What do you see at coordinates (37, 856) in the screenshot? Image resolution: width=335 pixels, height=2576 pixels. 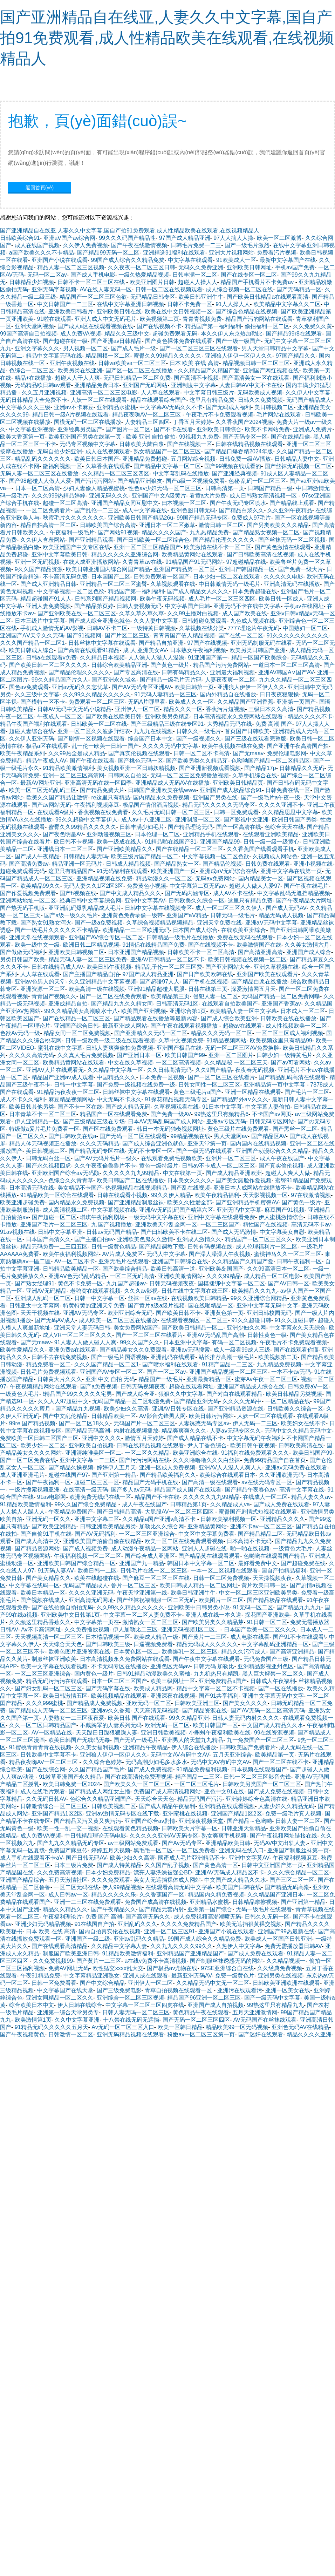 I see `国产成人午夜精品` at bounding box center [37, 856].